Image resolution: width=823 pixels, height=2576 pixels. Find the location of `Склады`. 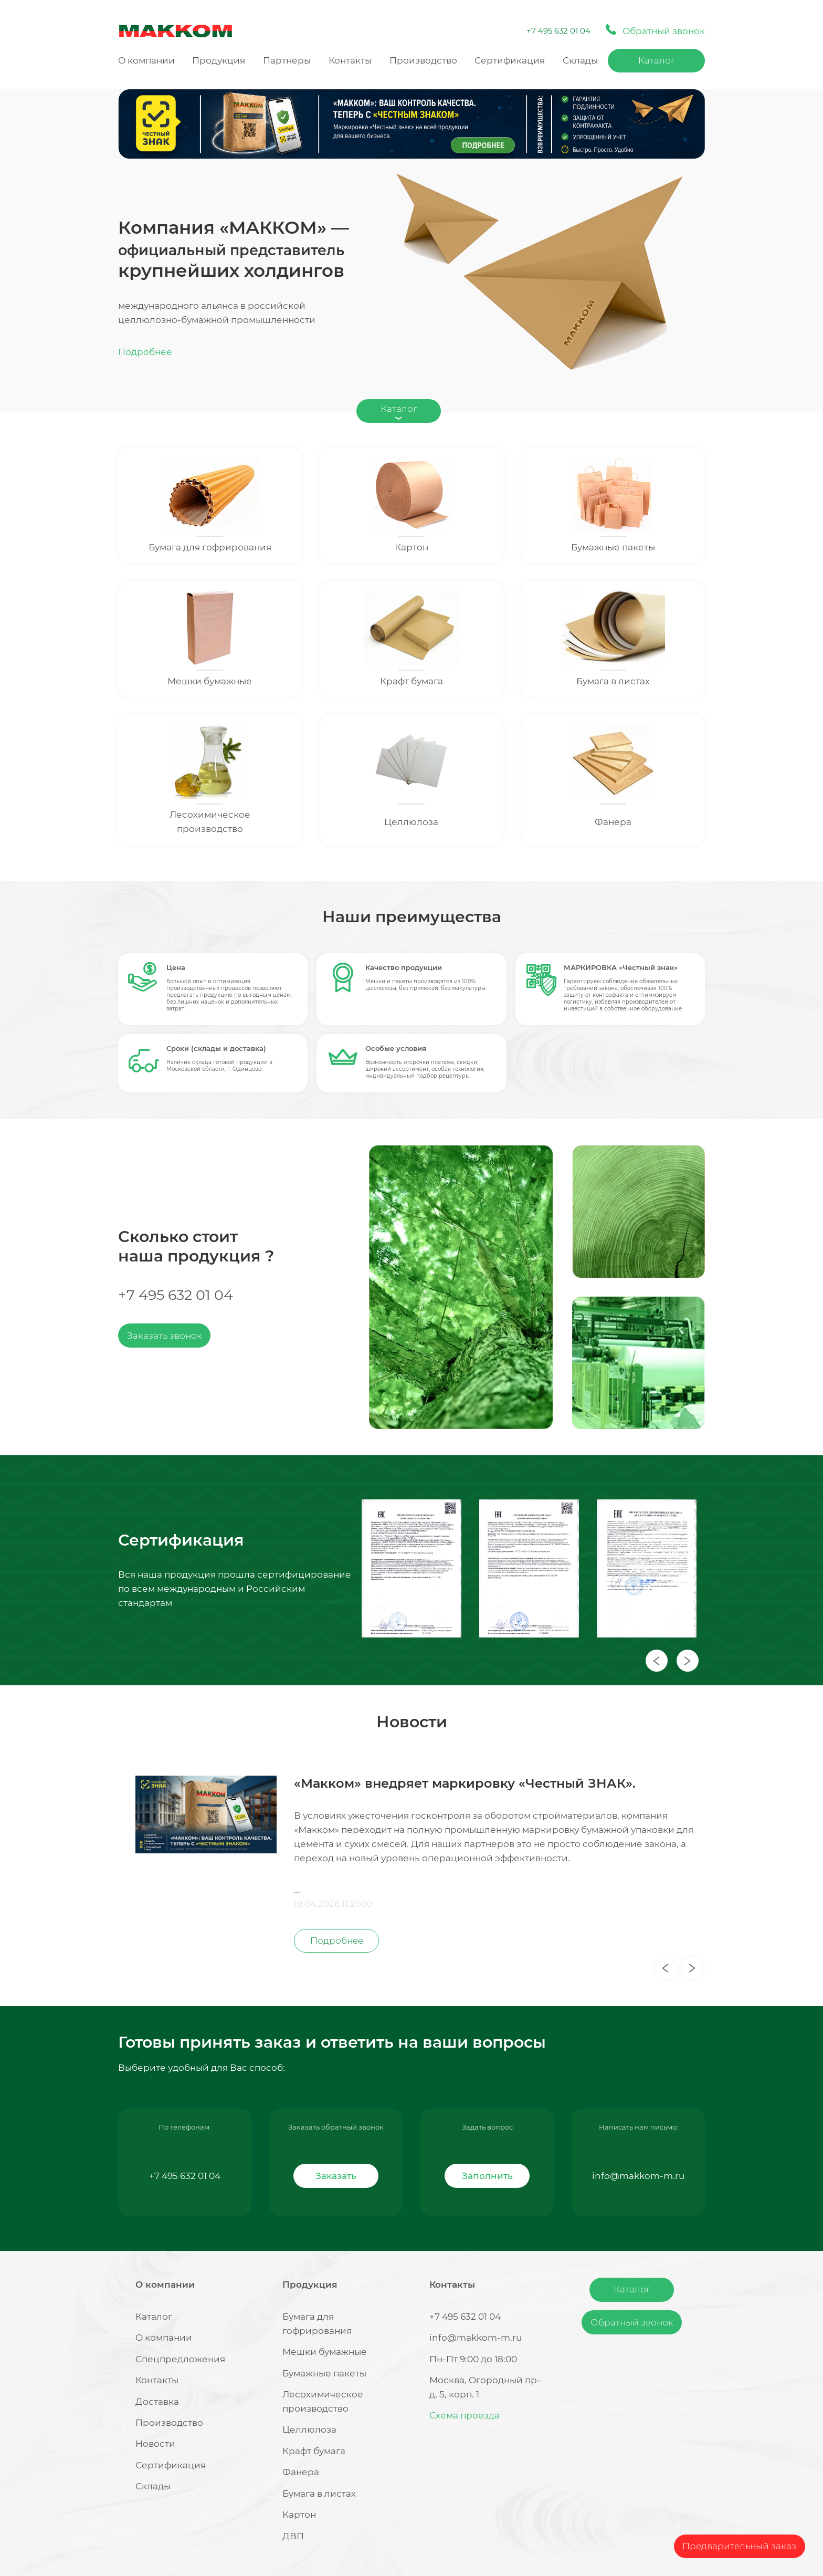

Склады is located at coordinates (580, 60).